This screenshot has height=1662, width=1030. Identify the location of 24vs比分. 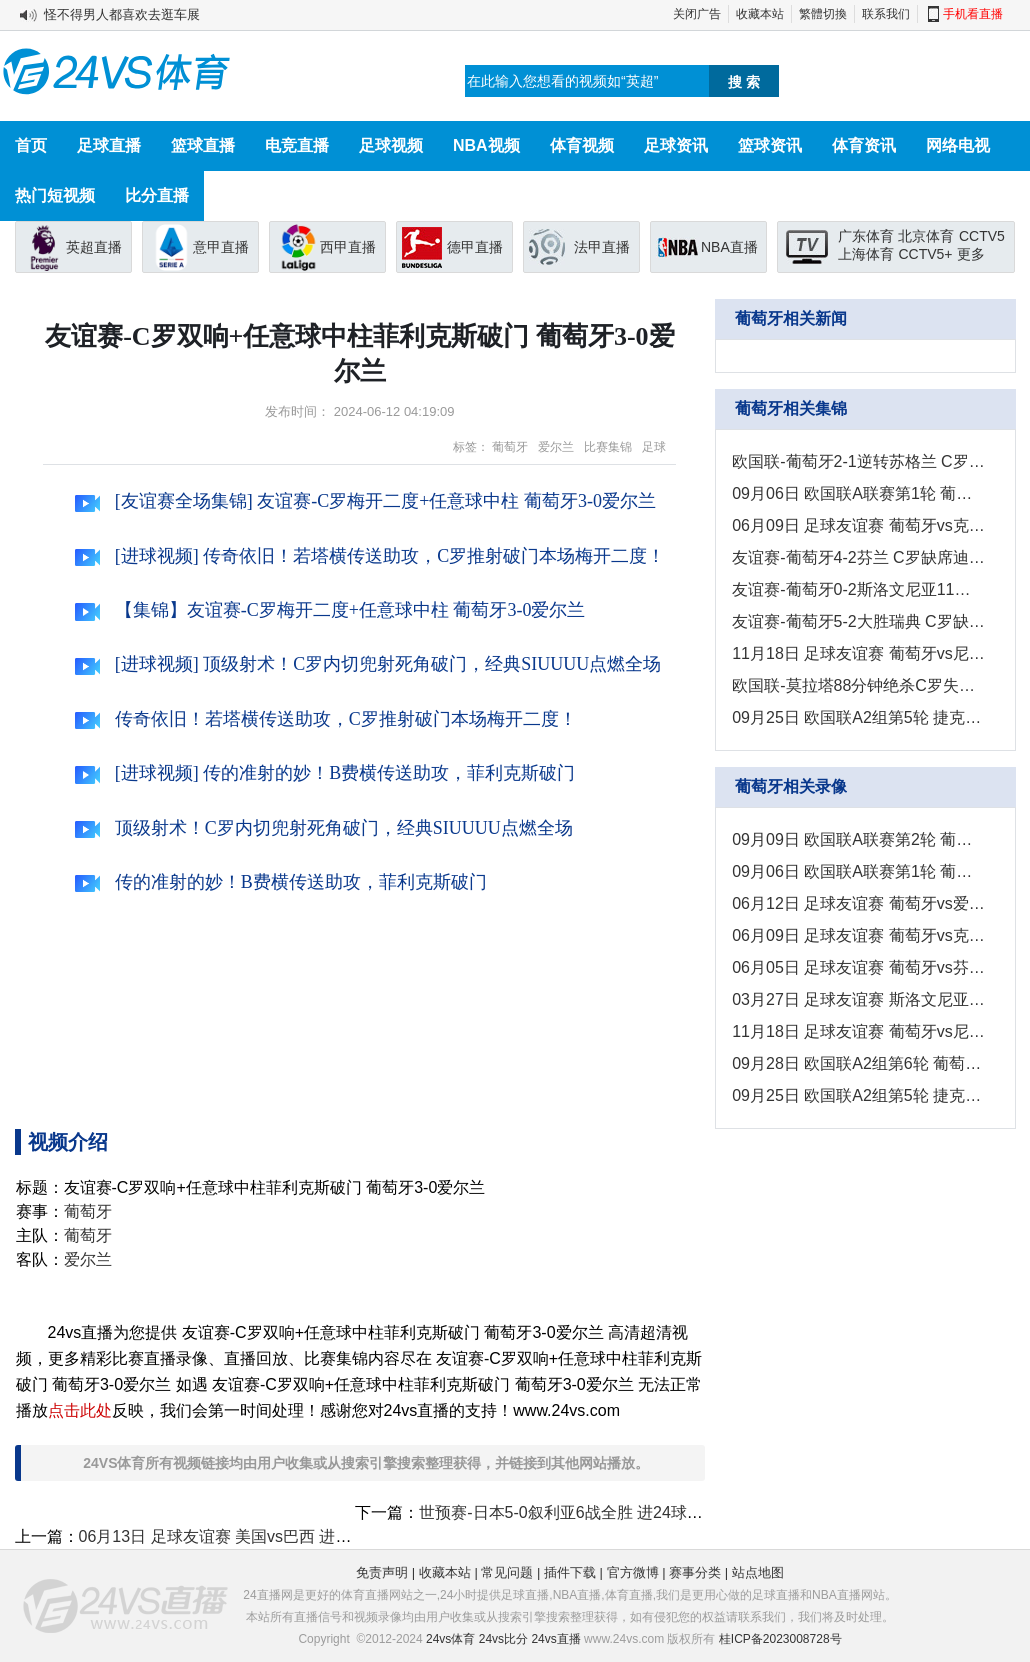
(503, 1639).